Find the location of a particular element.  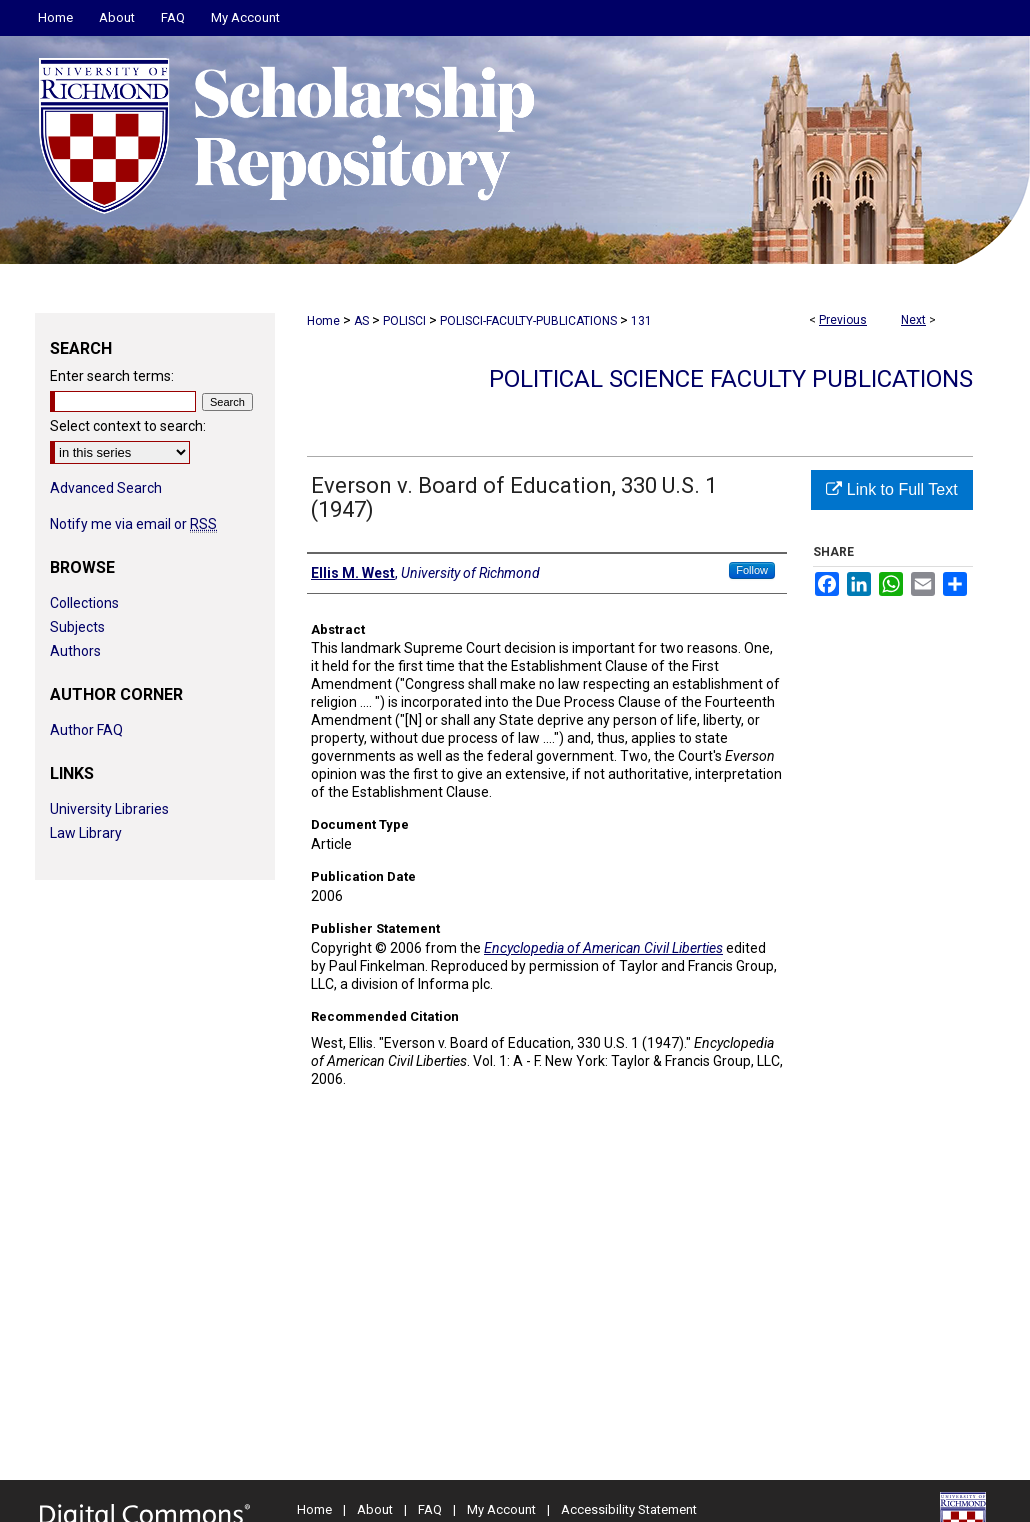

About is located at coordinates (375, 1509).